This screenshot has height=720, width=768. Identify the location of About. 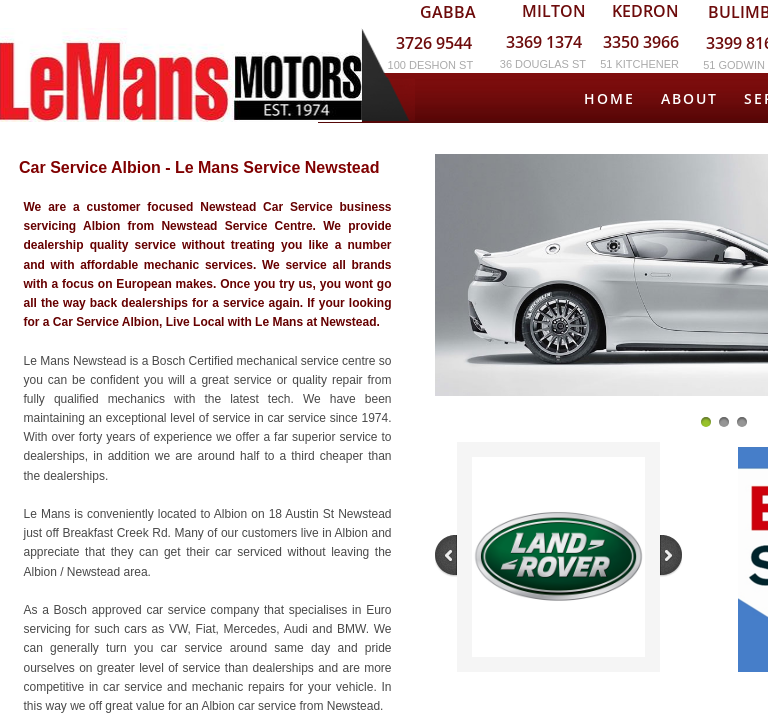
(689, 98).